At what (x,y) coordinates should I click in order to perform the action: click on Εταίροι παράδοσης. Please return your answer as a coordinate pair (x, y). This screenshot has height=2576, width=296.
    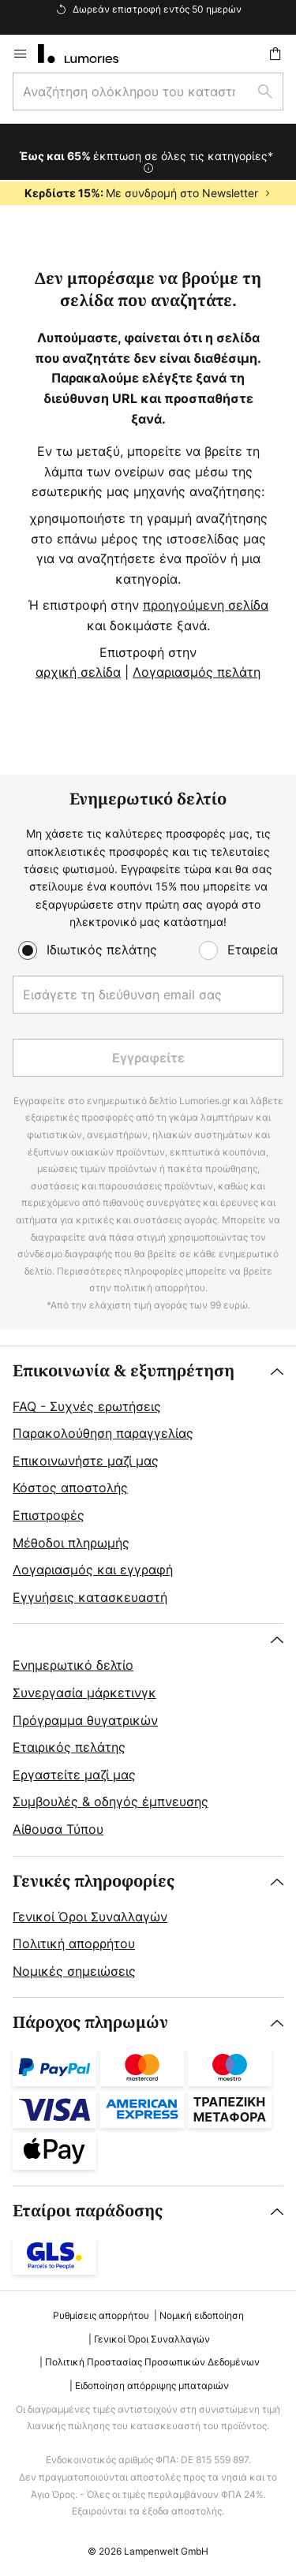
    Looking at the image, I should click on (88, 2211).